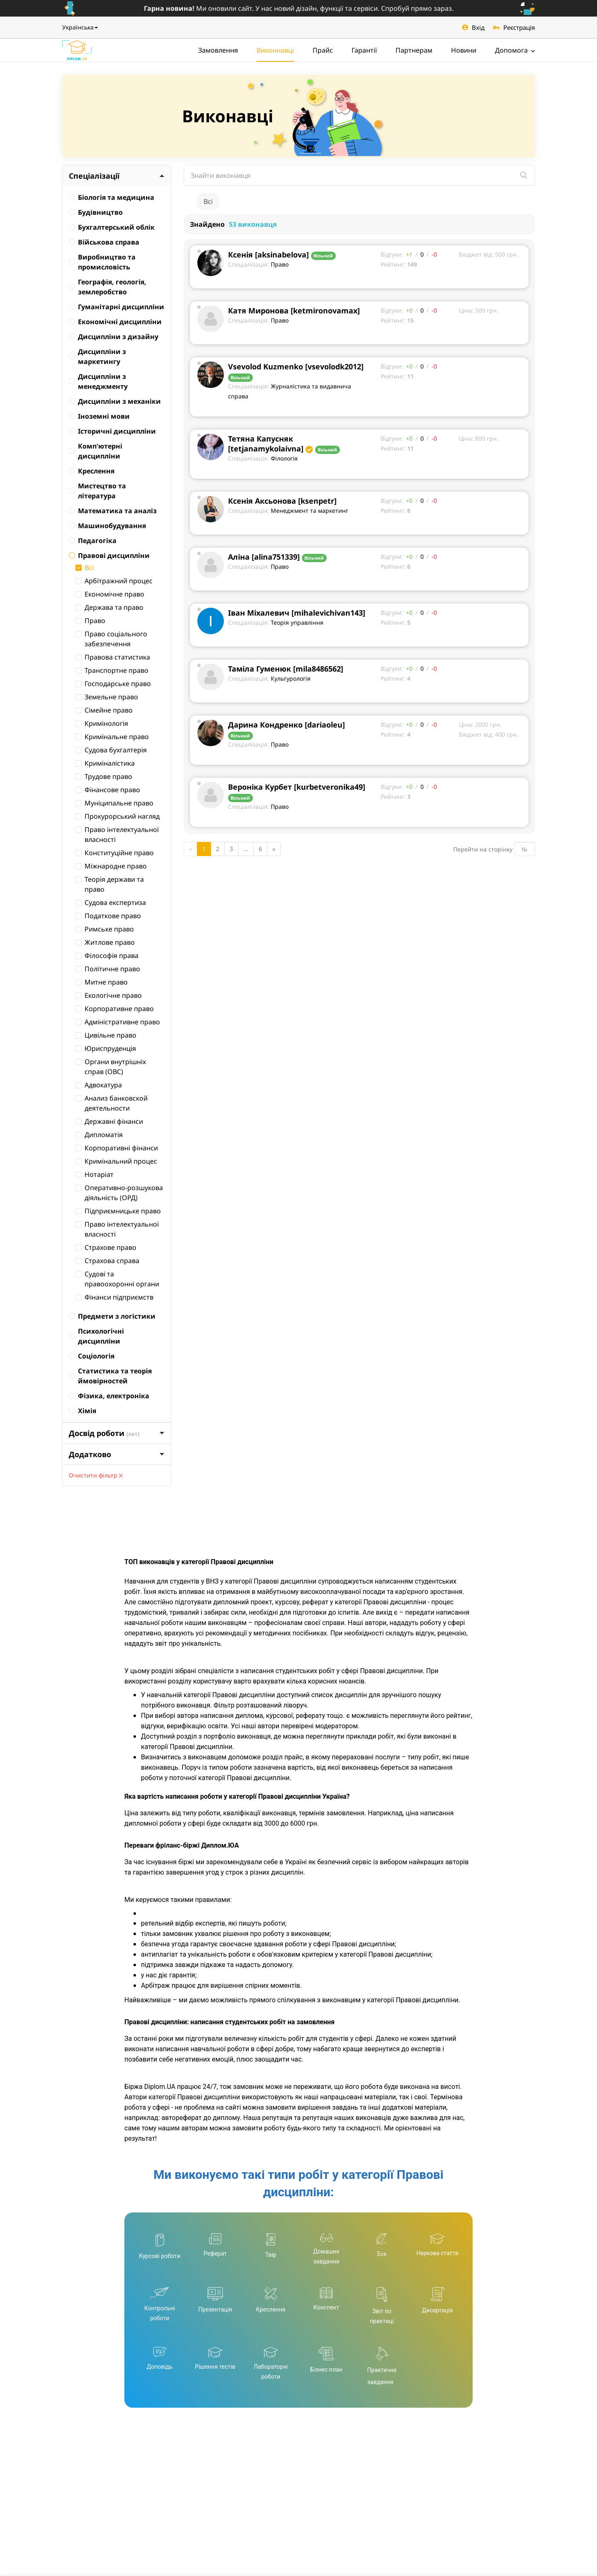 This screenshot has width=597, height=2576. I want to click on Фінанси підприємств, so click(114, 1297).